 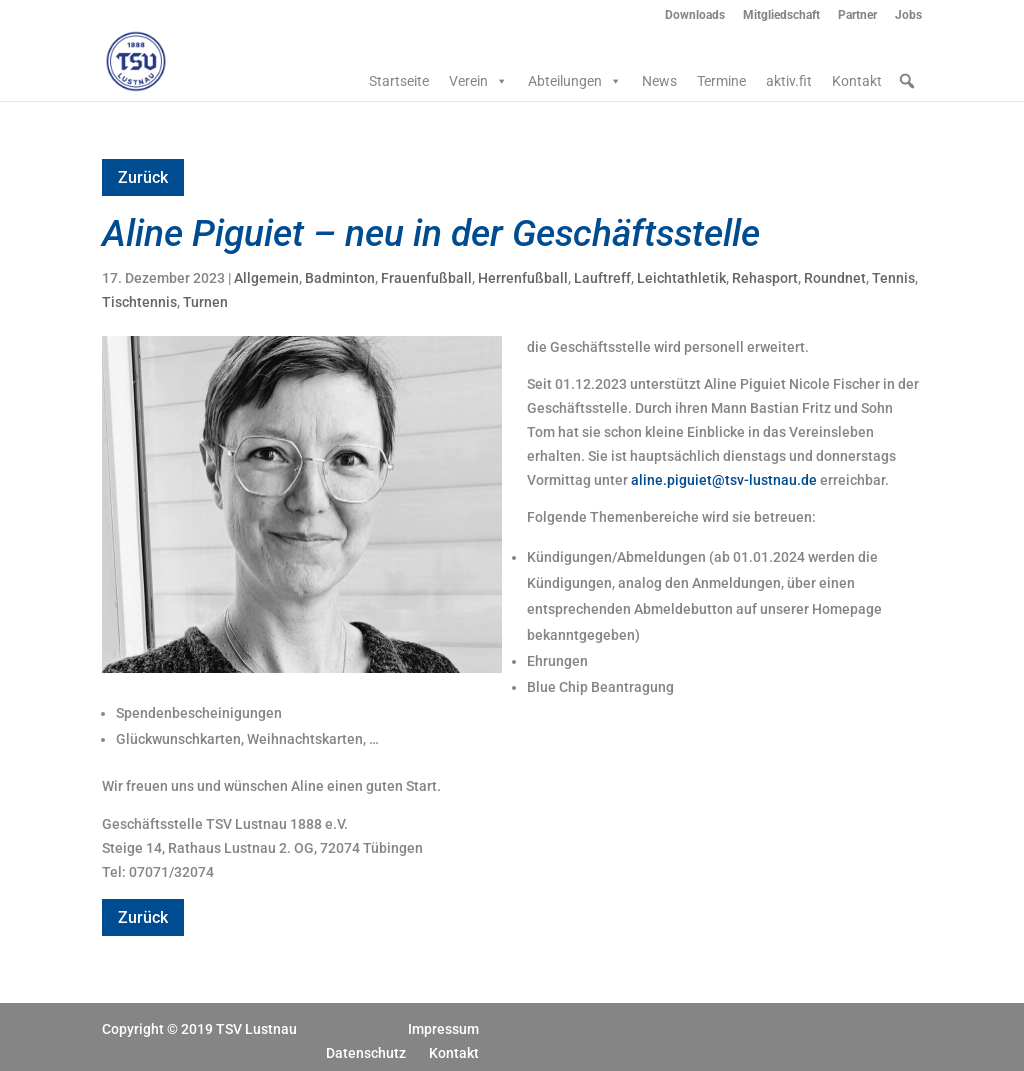 I want to click on Mitgliedschaft, so click(x=781, y=15).